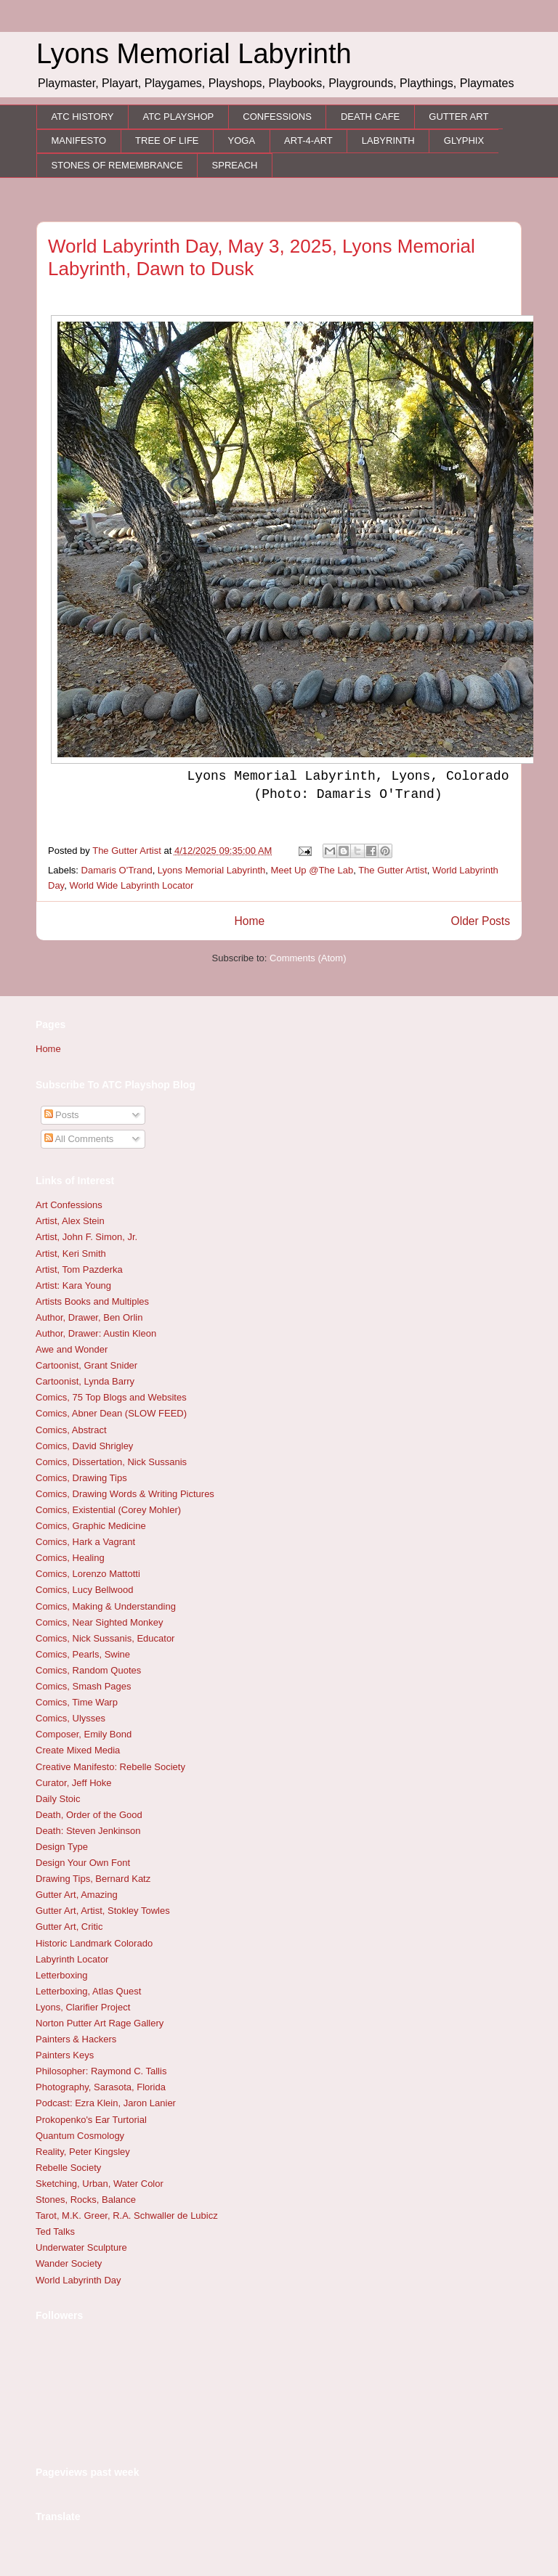  Describe the element at coordinates (84, 1686) in the screenshot. I see `Comics, Smash Pages` at that location.